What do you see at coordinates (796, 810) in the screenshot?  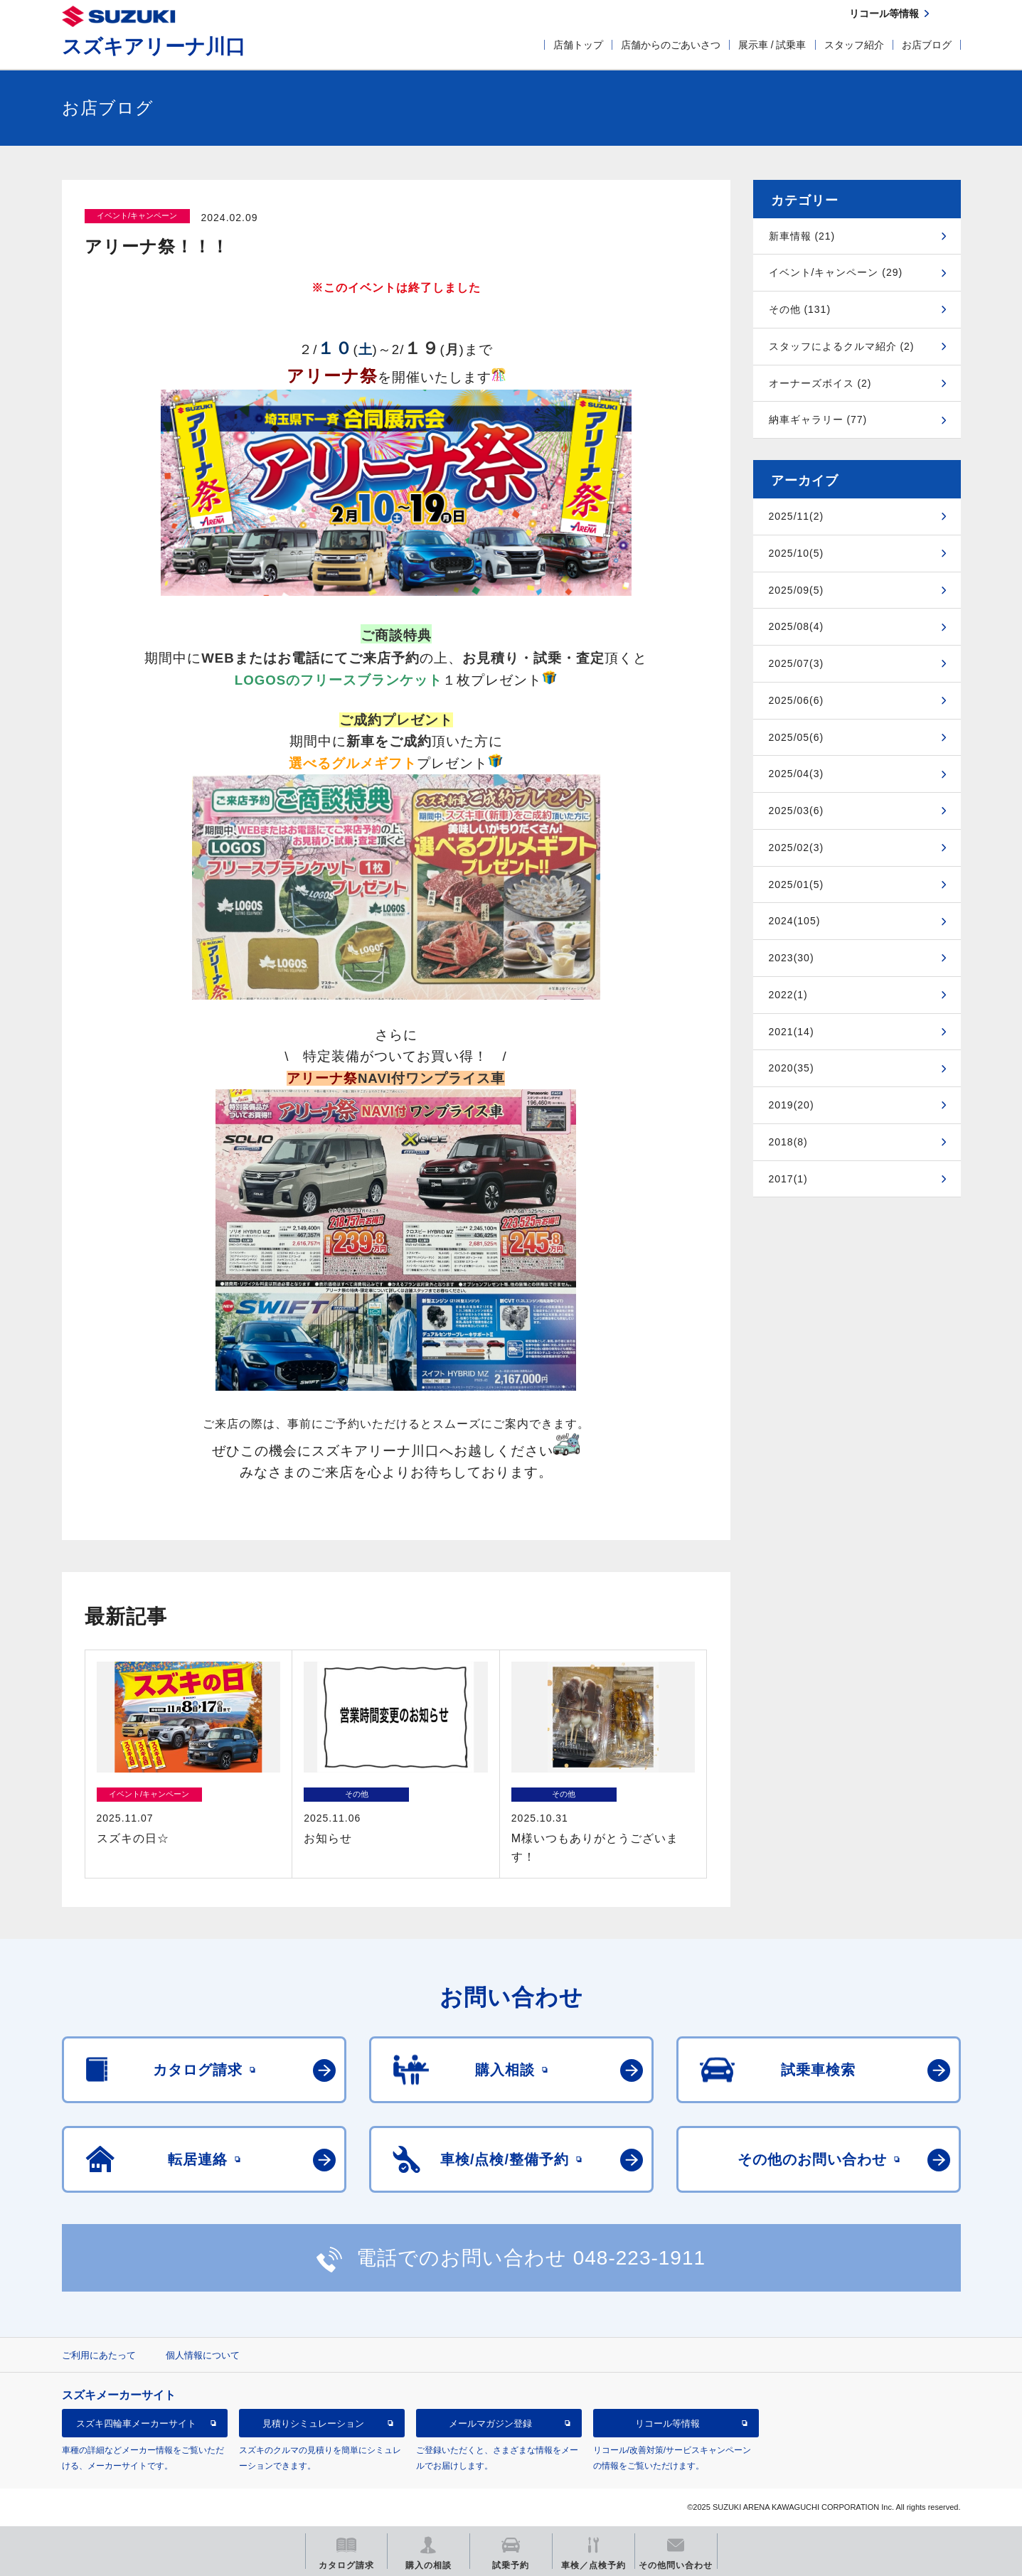 I see `2025/03(6)` at bounding box center [796, 810].